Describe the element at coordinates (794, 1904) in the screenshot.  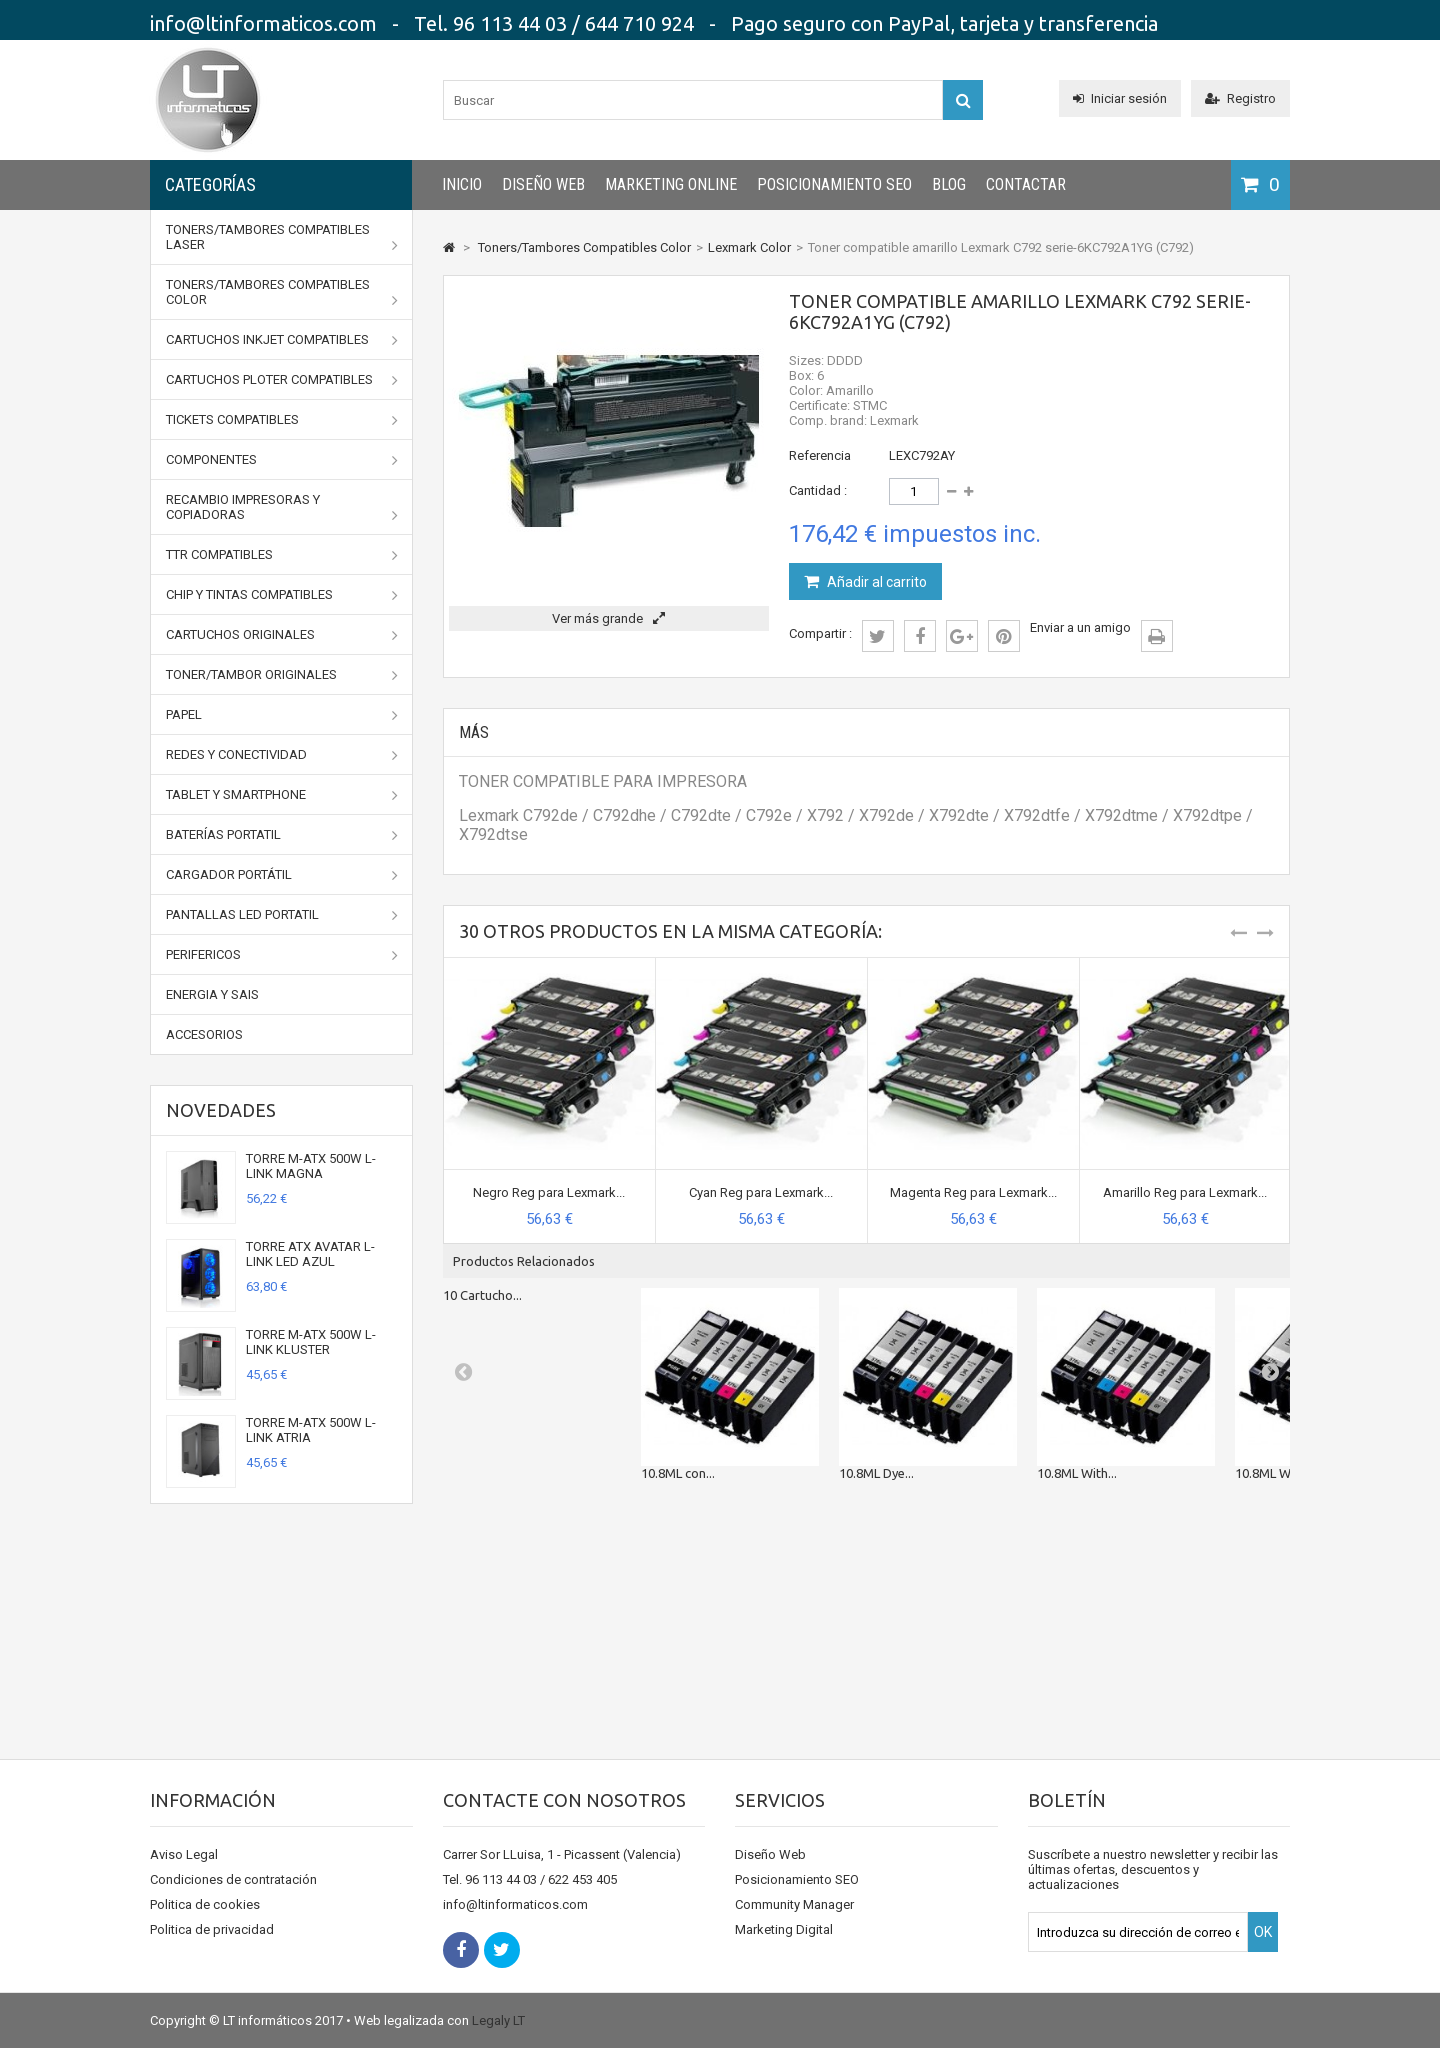
I see `Community Manager` at that location.